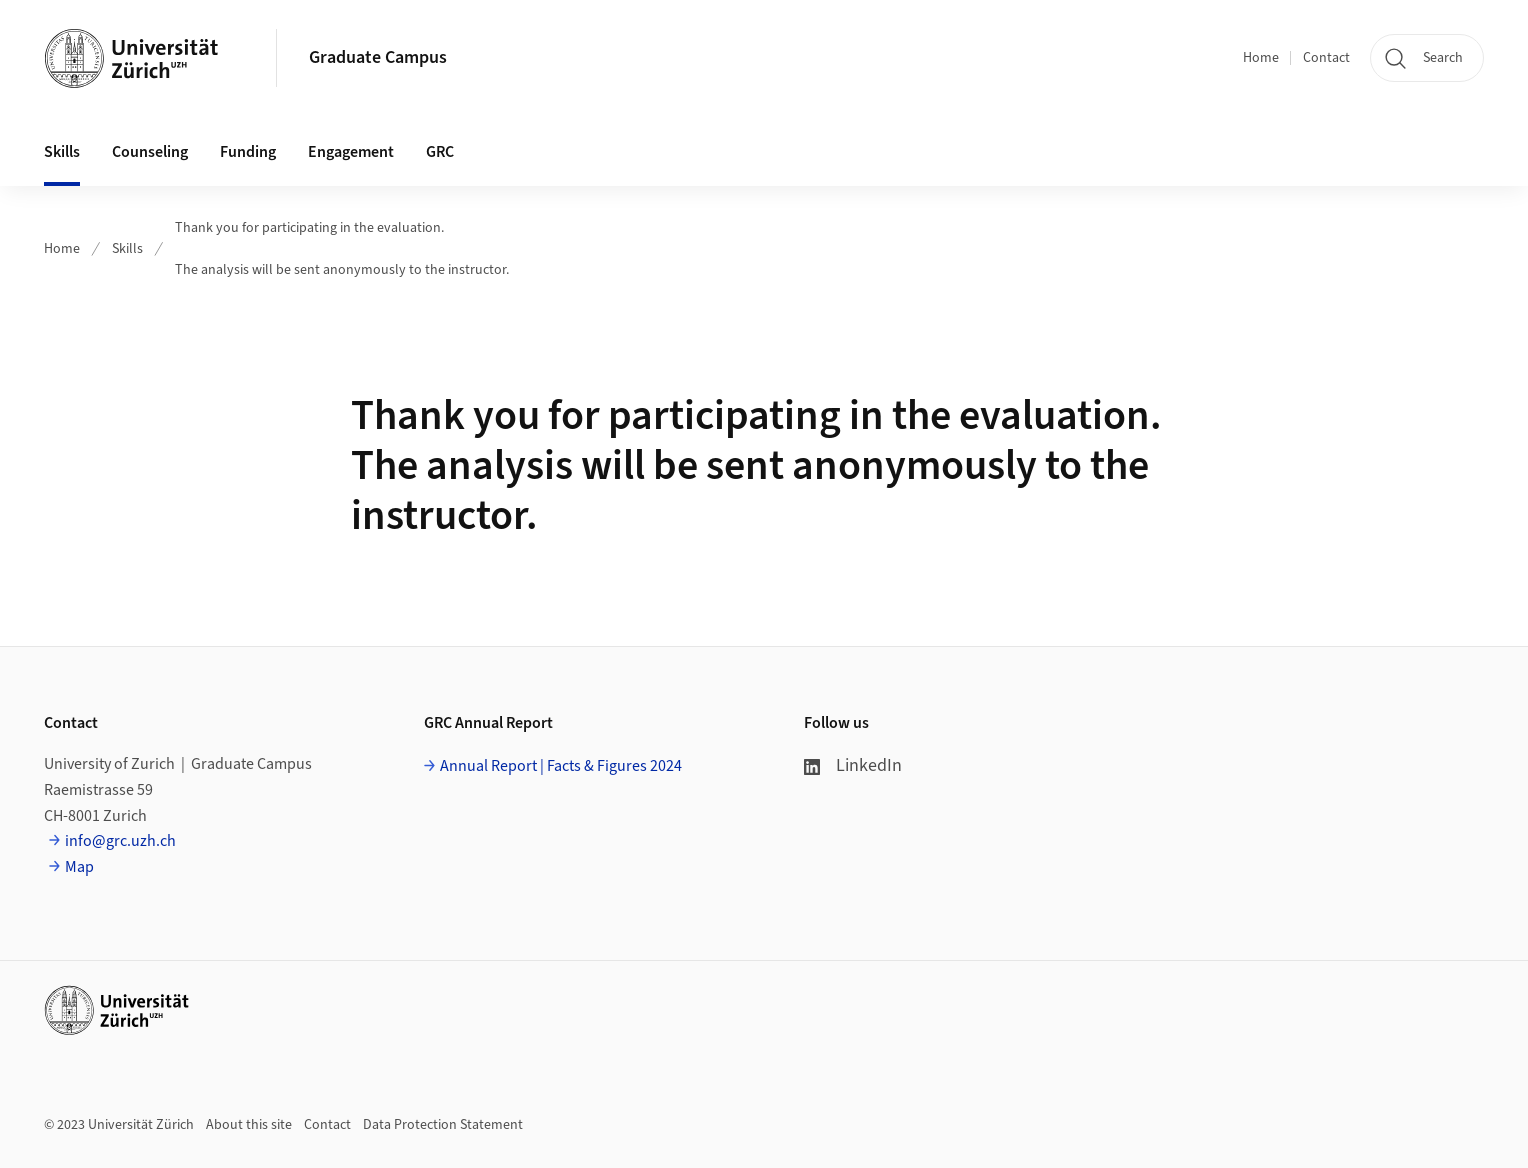 Image resolution: width=1528 pixels, height=1168 pixels. I want to click on Home, so click(1261, 58).